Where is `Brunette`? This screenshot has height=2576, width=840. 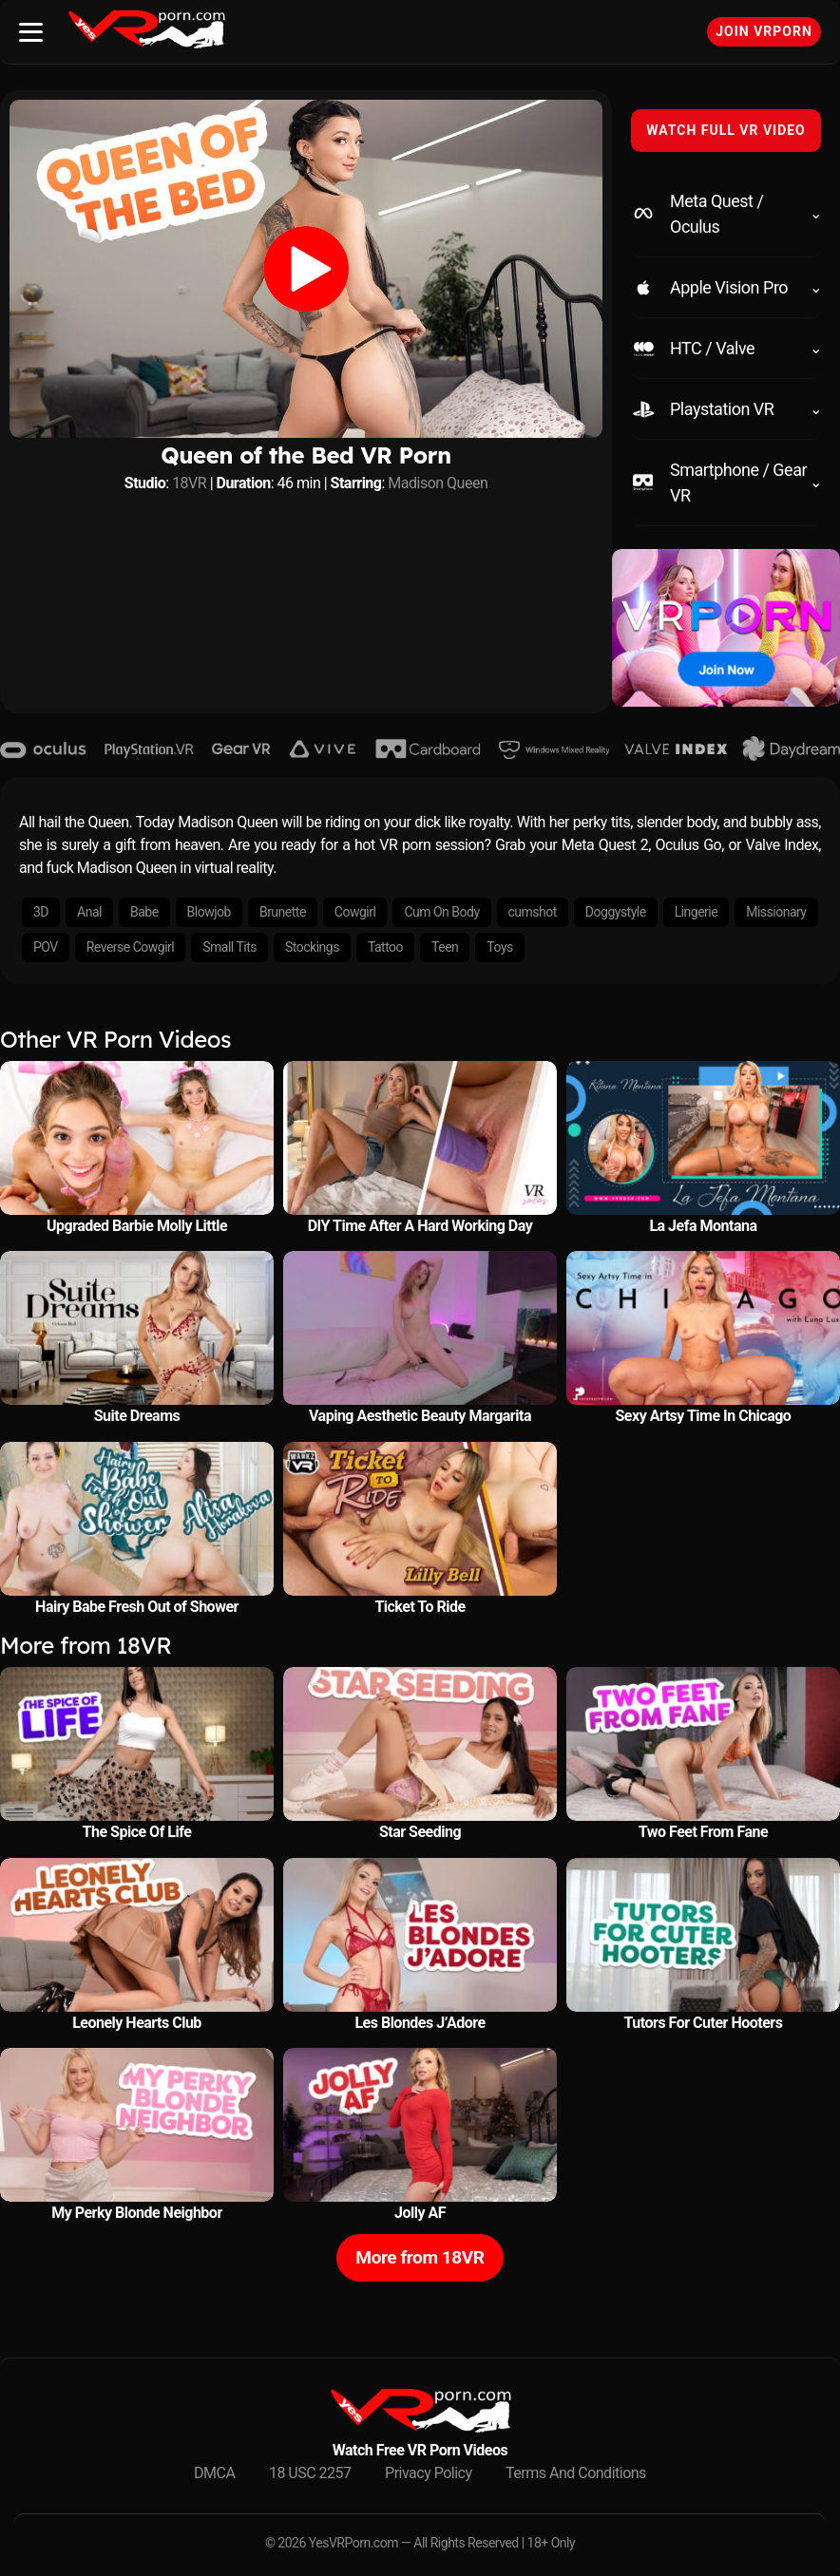
Brunette is located at coordinates (282, 911).